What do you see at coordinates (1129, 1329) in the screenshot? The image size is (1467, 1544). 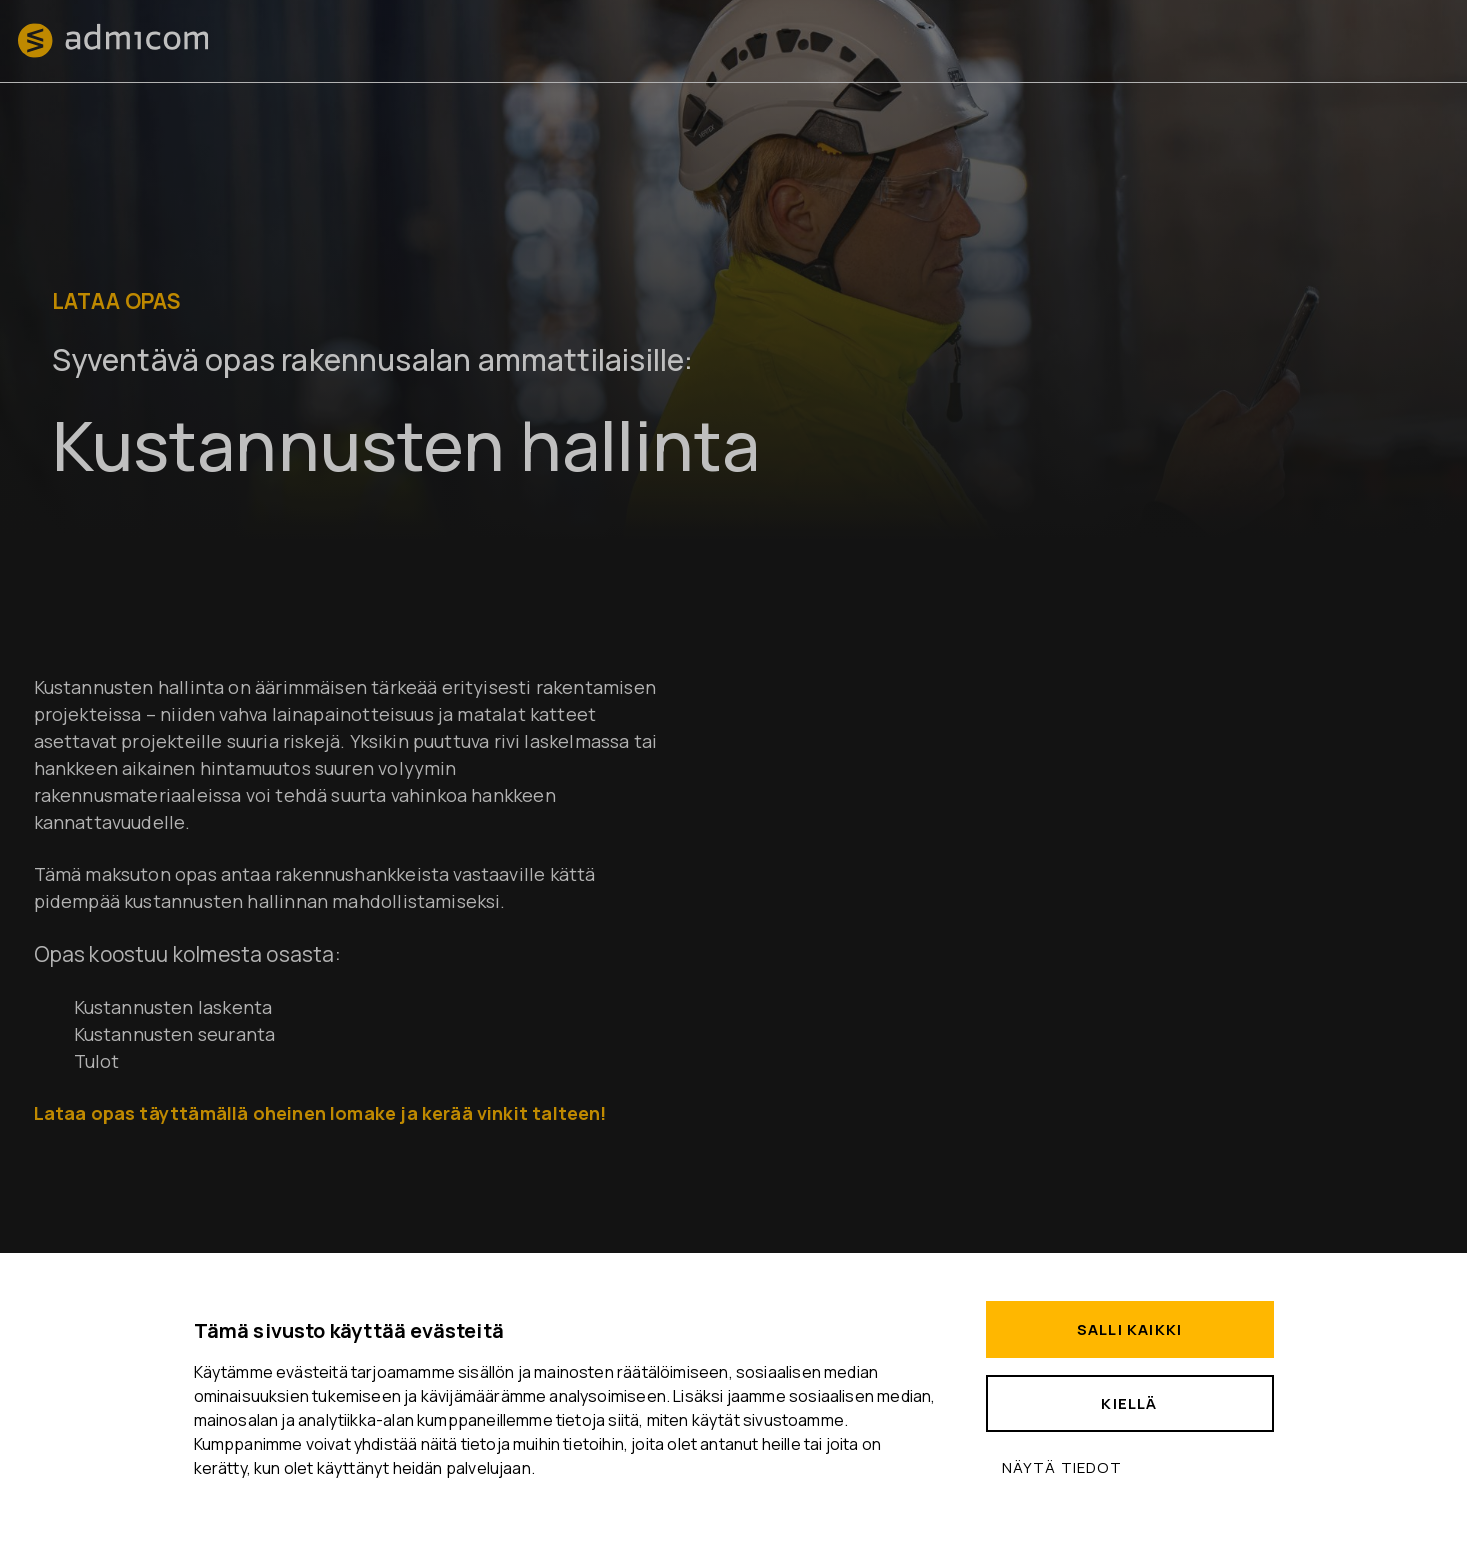 I see `Salli kaikki` at bounding box center [1129, 1329].